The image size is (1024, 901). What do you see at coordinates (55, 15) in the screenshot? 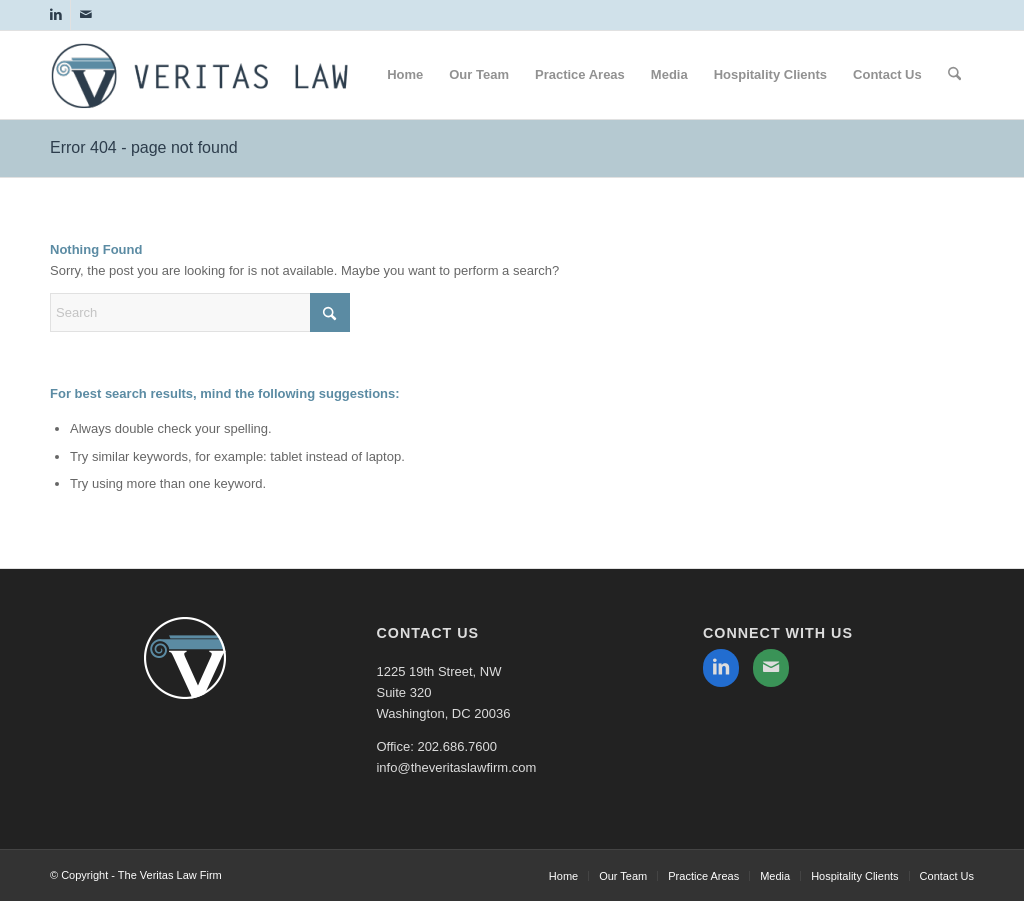
I see `[Link to LinkedIn]` at bounding box center [55, 15].